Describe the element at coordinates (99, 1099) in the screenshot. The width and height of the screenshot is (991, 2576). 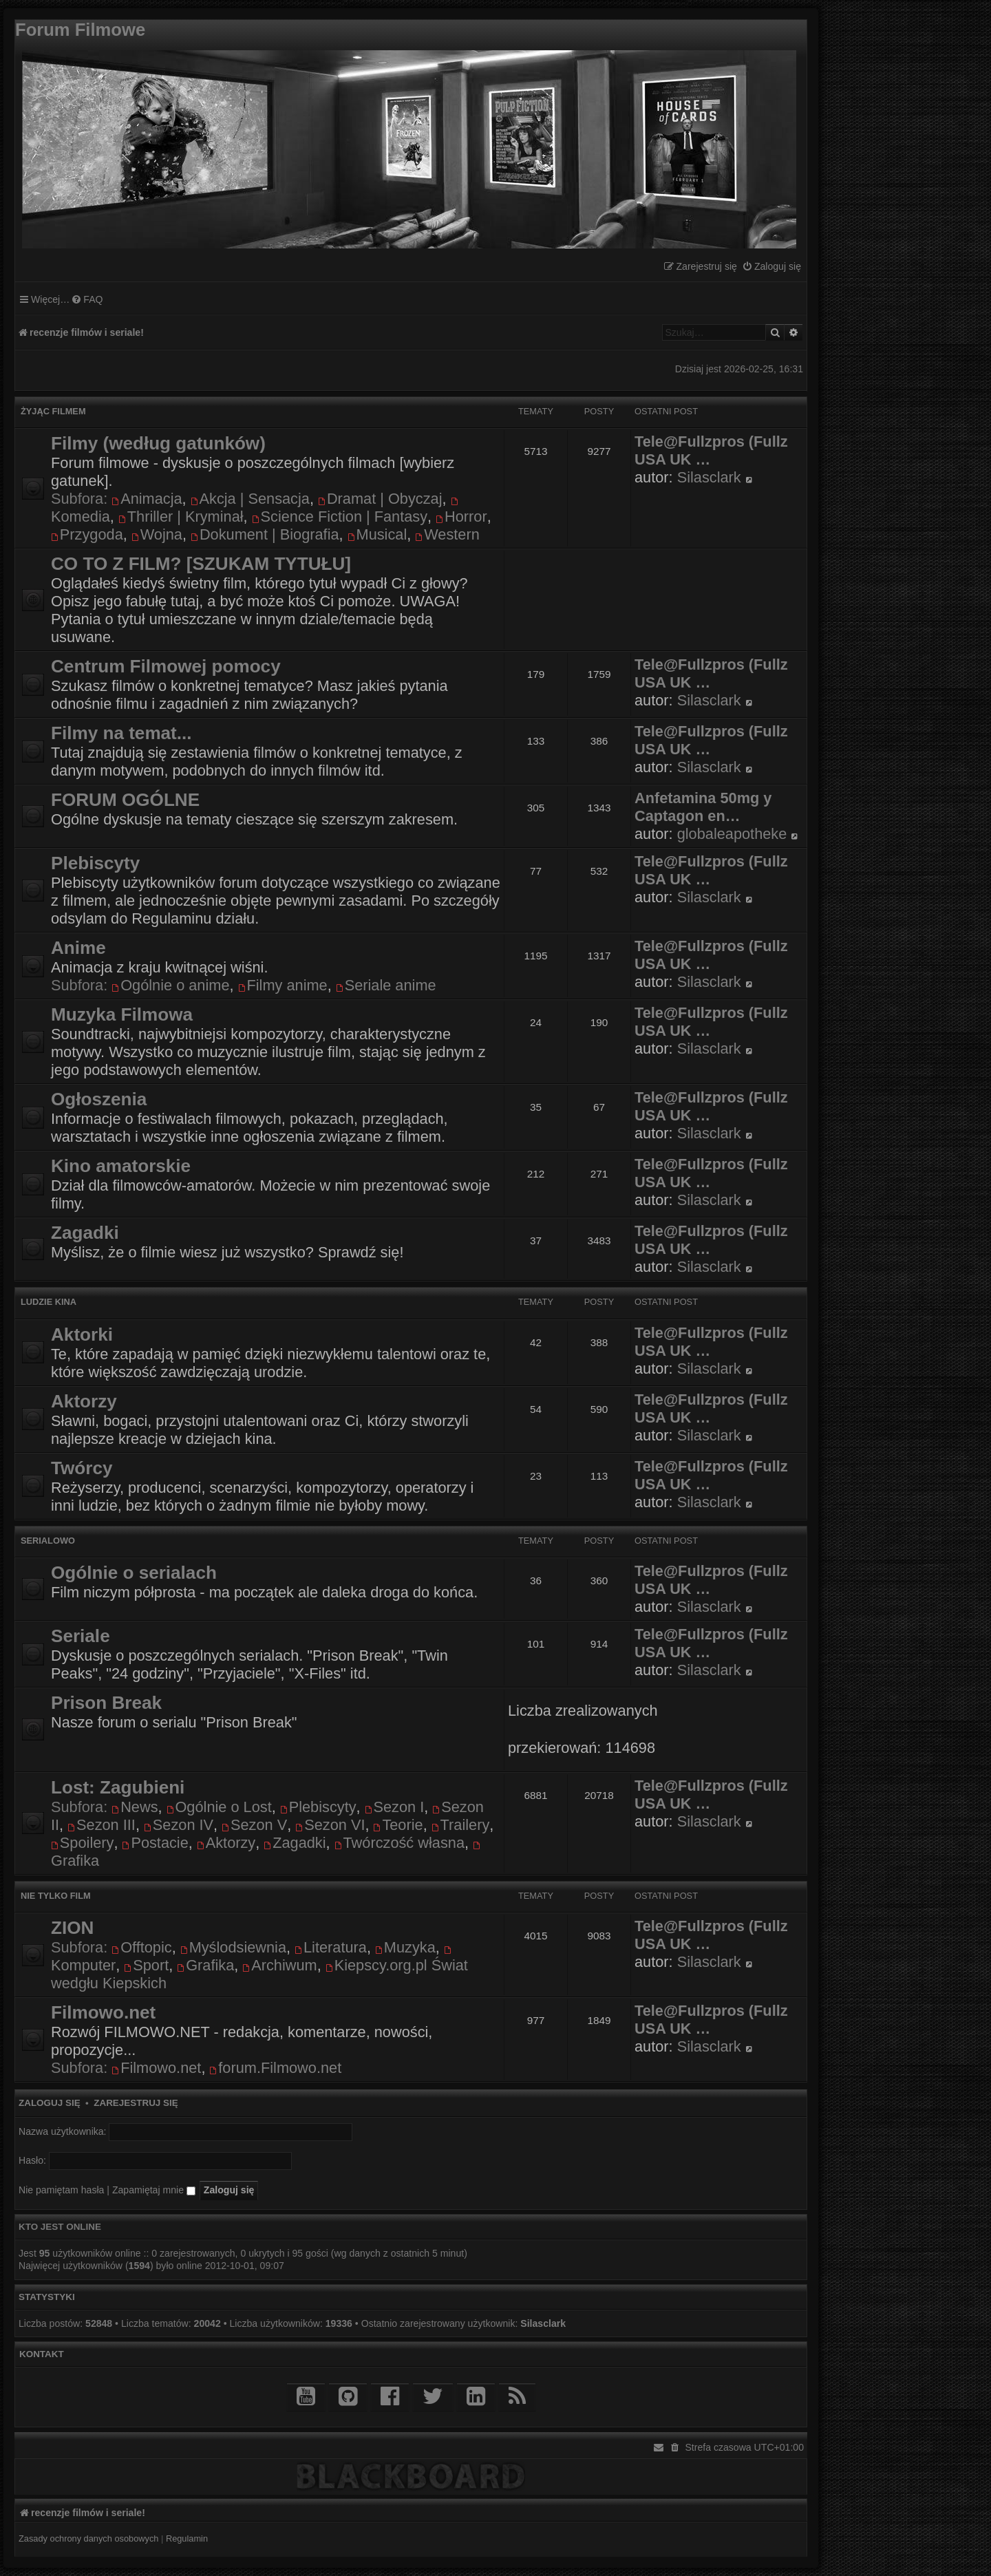
I see `Ogłoszenia` at that location.